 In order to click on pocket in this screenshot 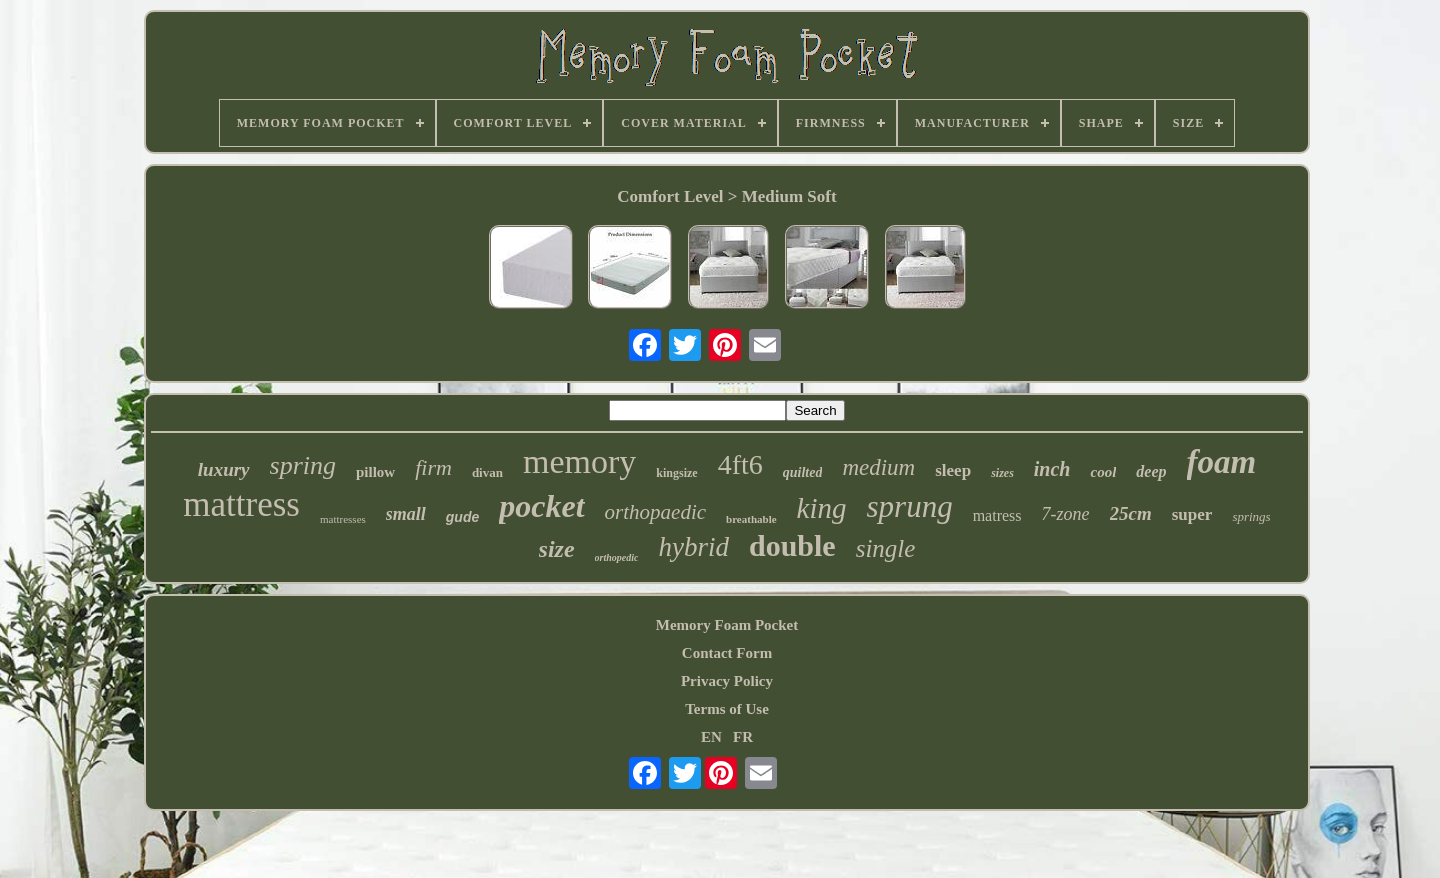, I will do `click(541, 506)`.